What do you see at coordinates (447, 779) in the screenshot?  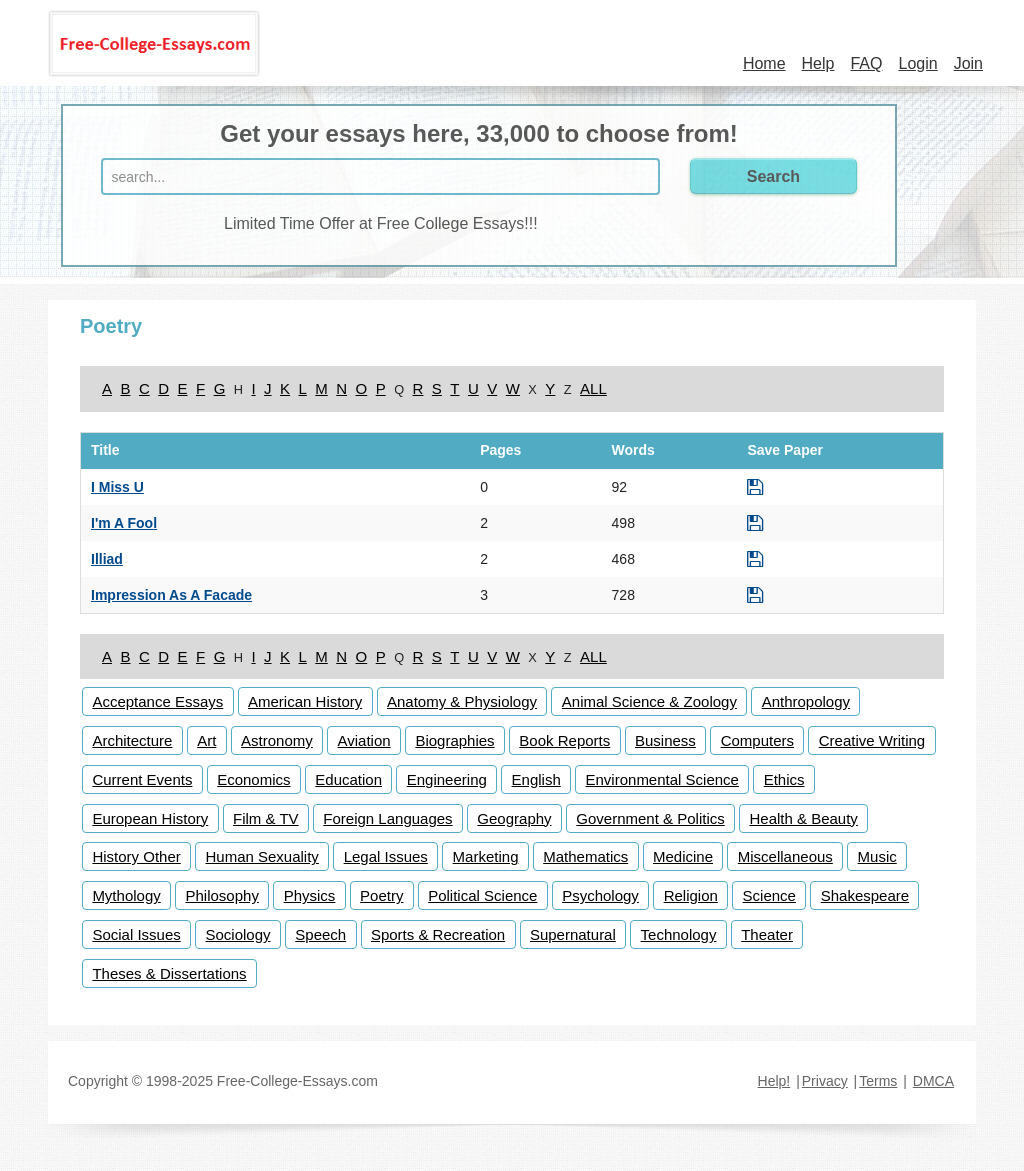 I see `Engineering` at bounding box center [447, 779].